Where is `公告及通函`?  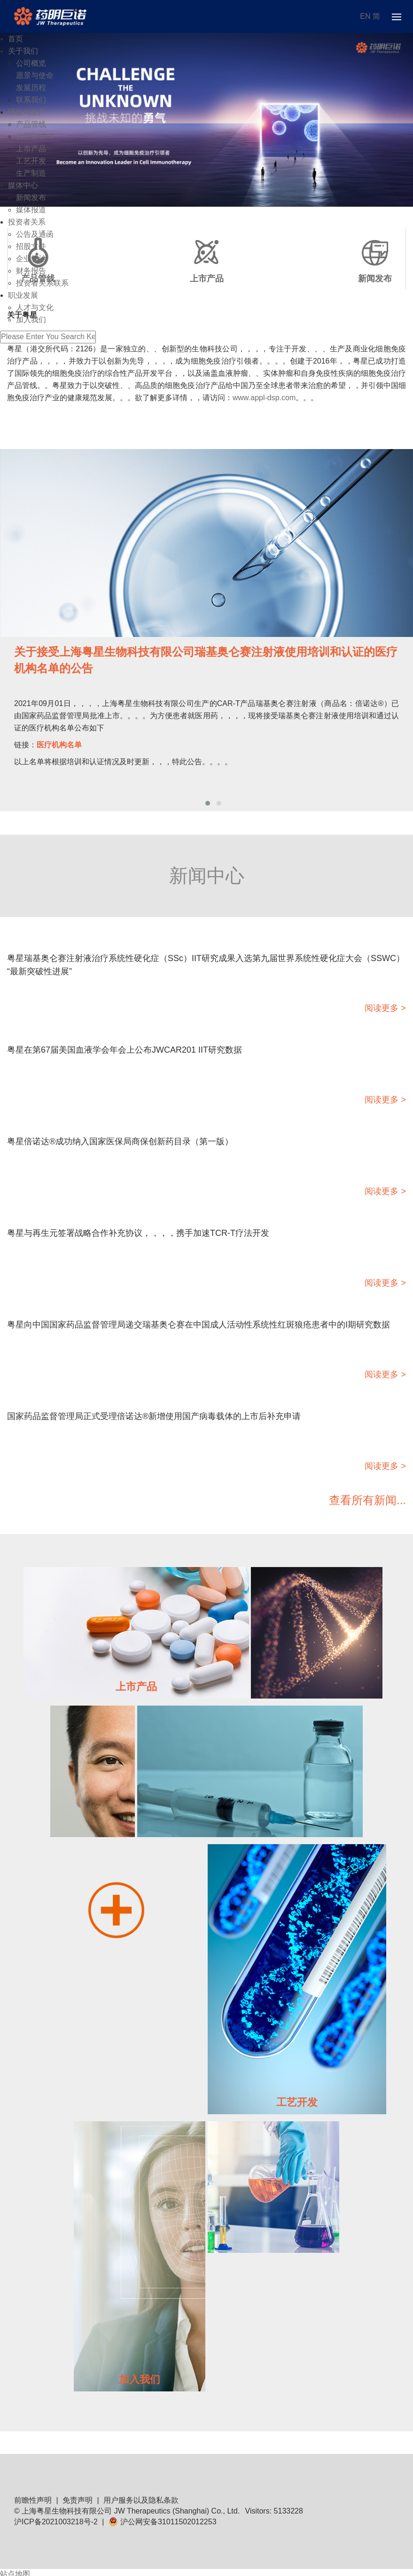
公告及通函 is located at coordinates (35, 234).